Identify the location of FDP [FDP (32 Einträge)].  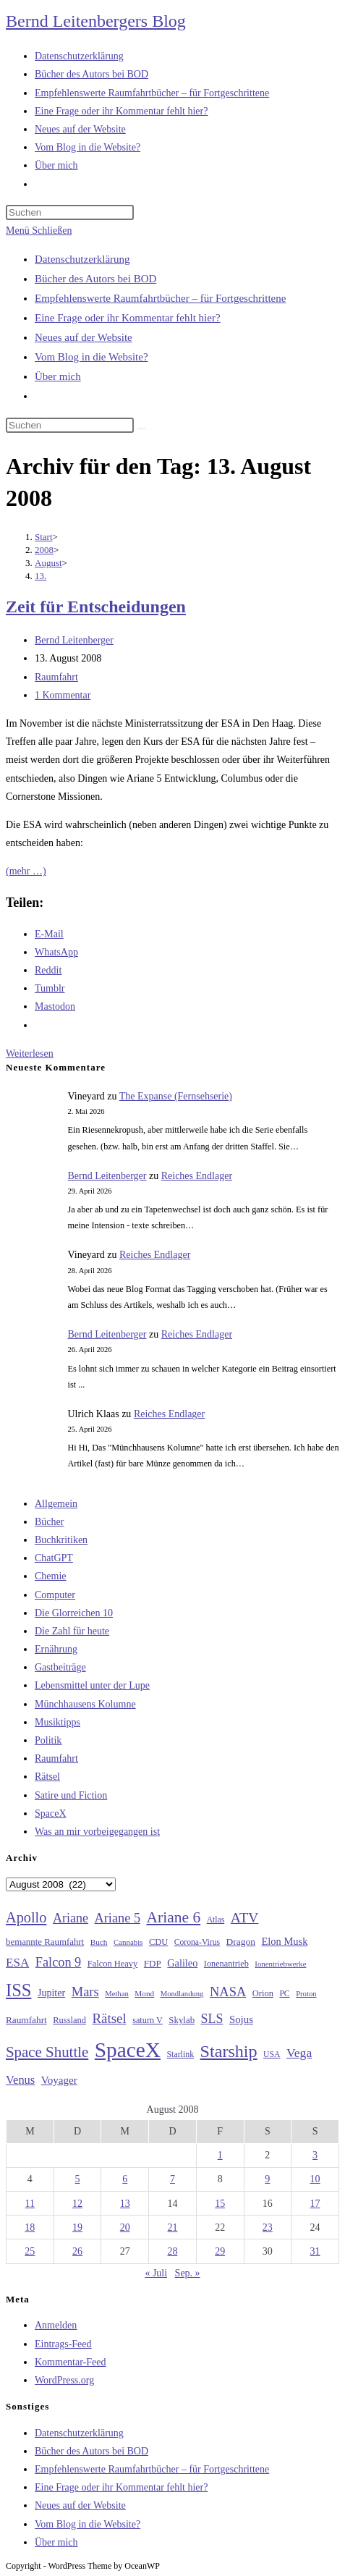
(152, 1963).